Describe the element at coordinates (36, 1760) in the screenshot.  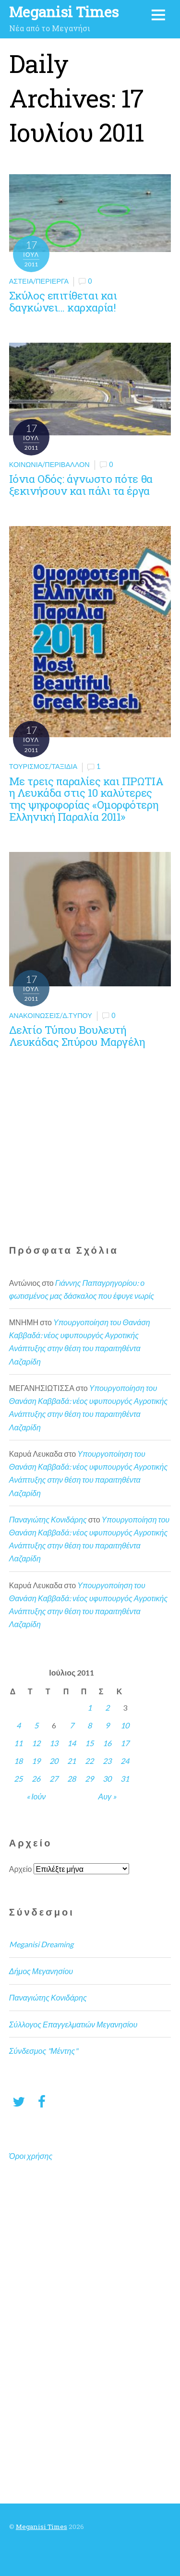
I see `19 [Τα άρθρα δημοσιεύτηκαν την 19 July 2011]` at that location.